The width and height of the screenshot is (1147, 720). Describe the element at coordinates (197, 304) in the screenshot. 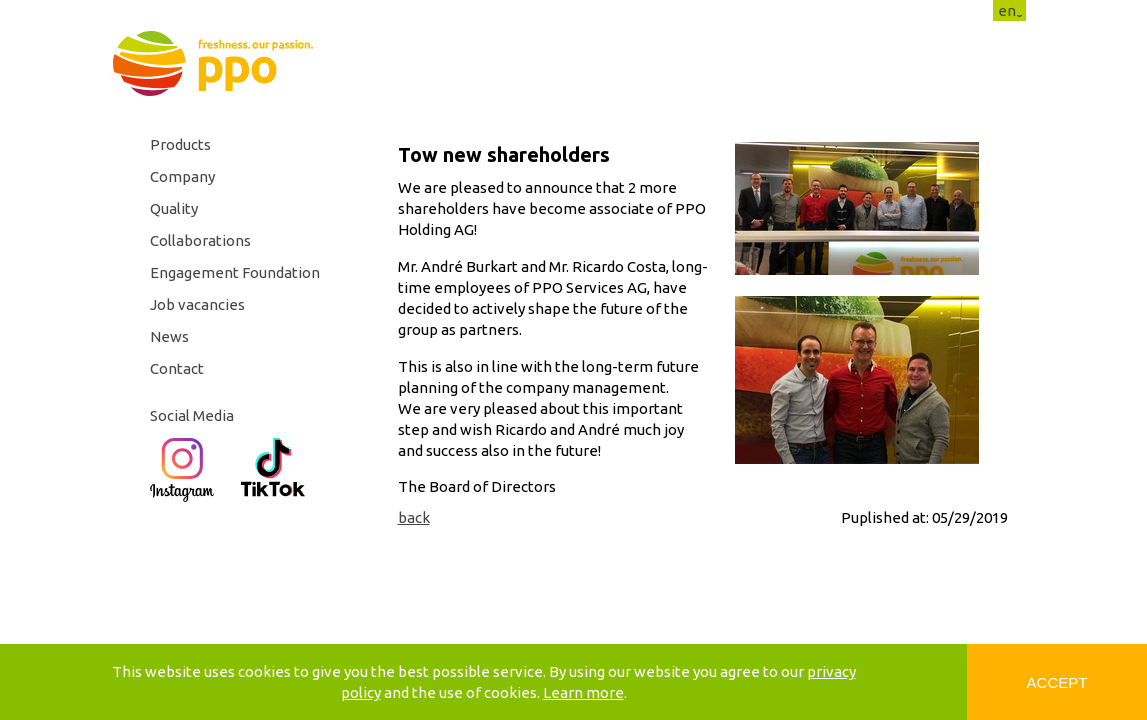

I see `Job vacancies` at that location.